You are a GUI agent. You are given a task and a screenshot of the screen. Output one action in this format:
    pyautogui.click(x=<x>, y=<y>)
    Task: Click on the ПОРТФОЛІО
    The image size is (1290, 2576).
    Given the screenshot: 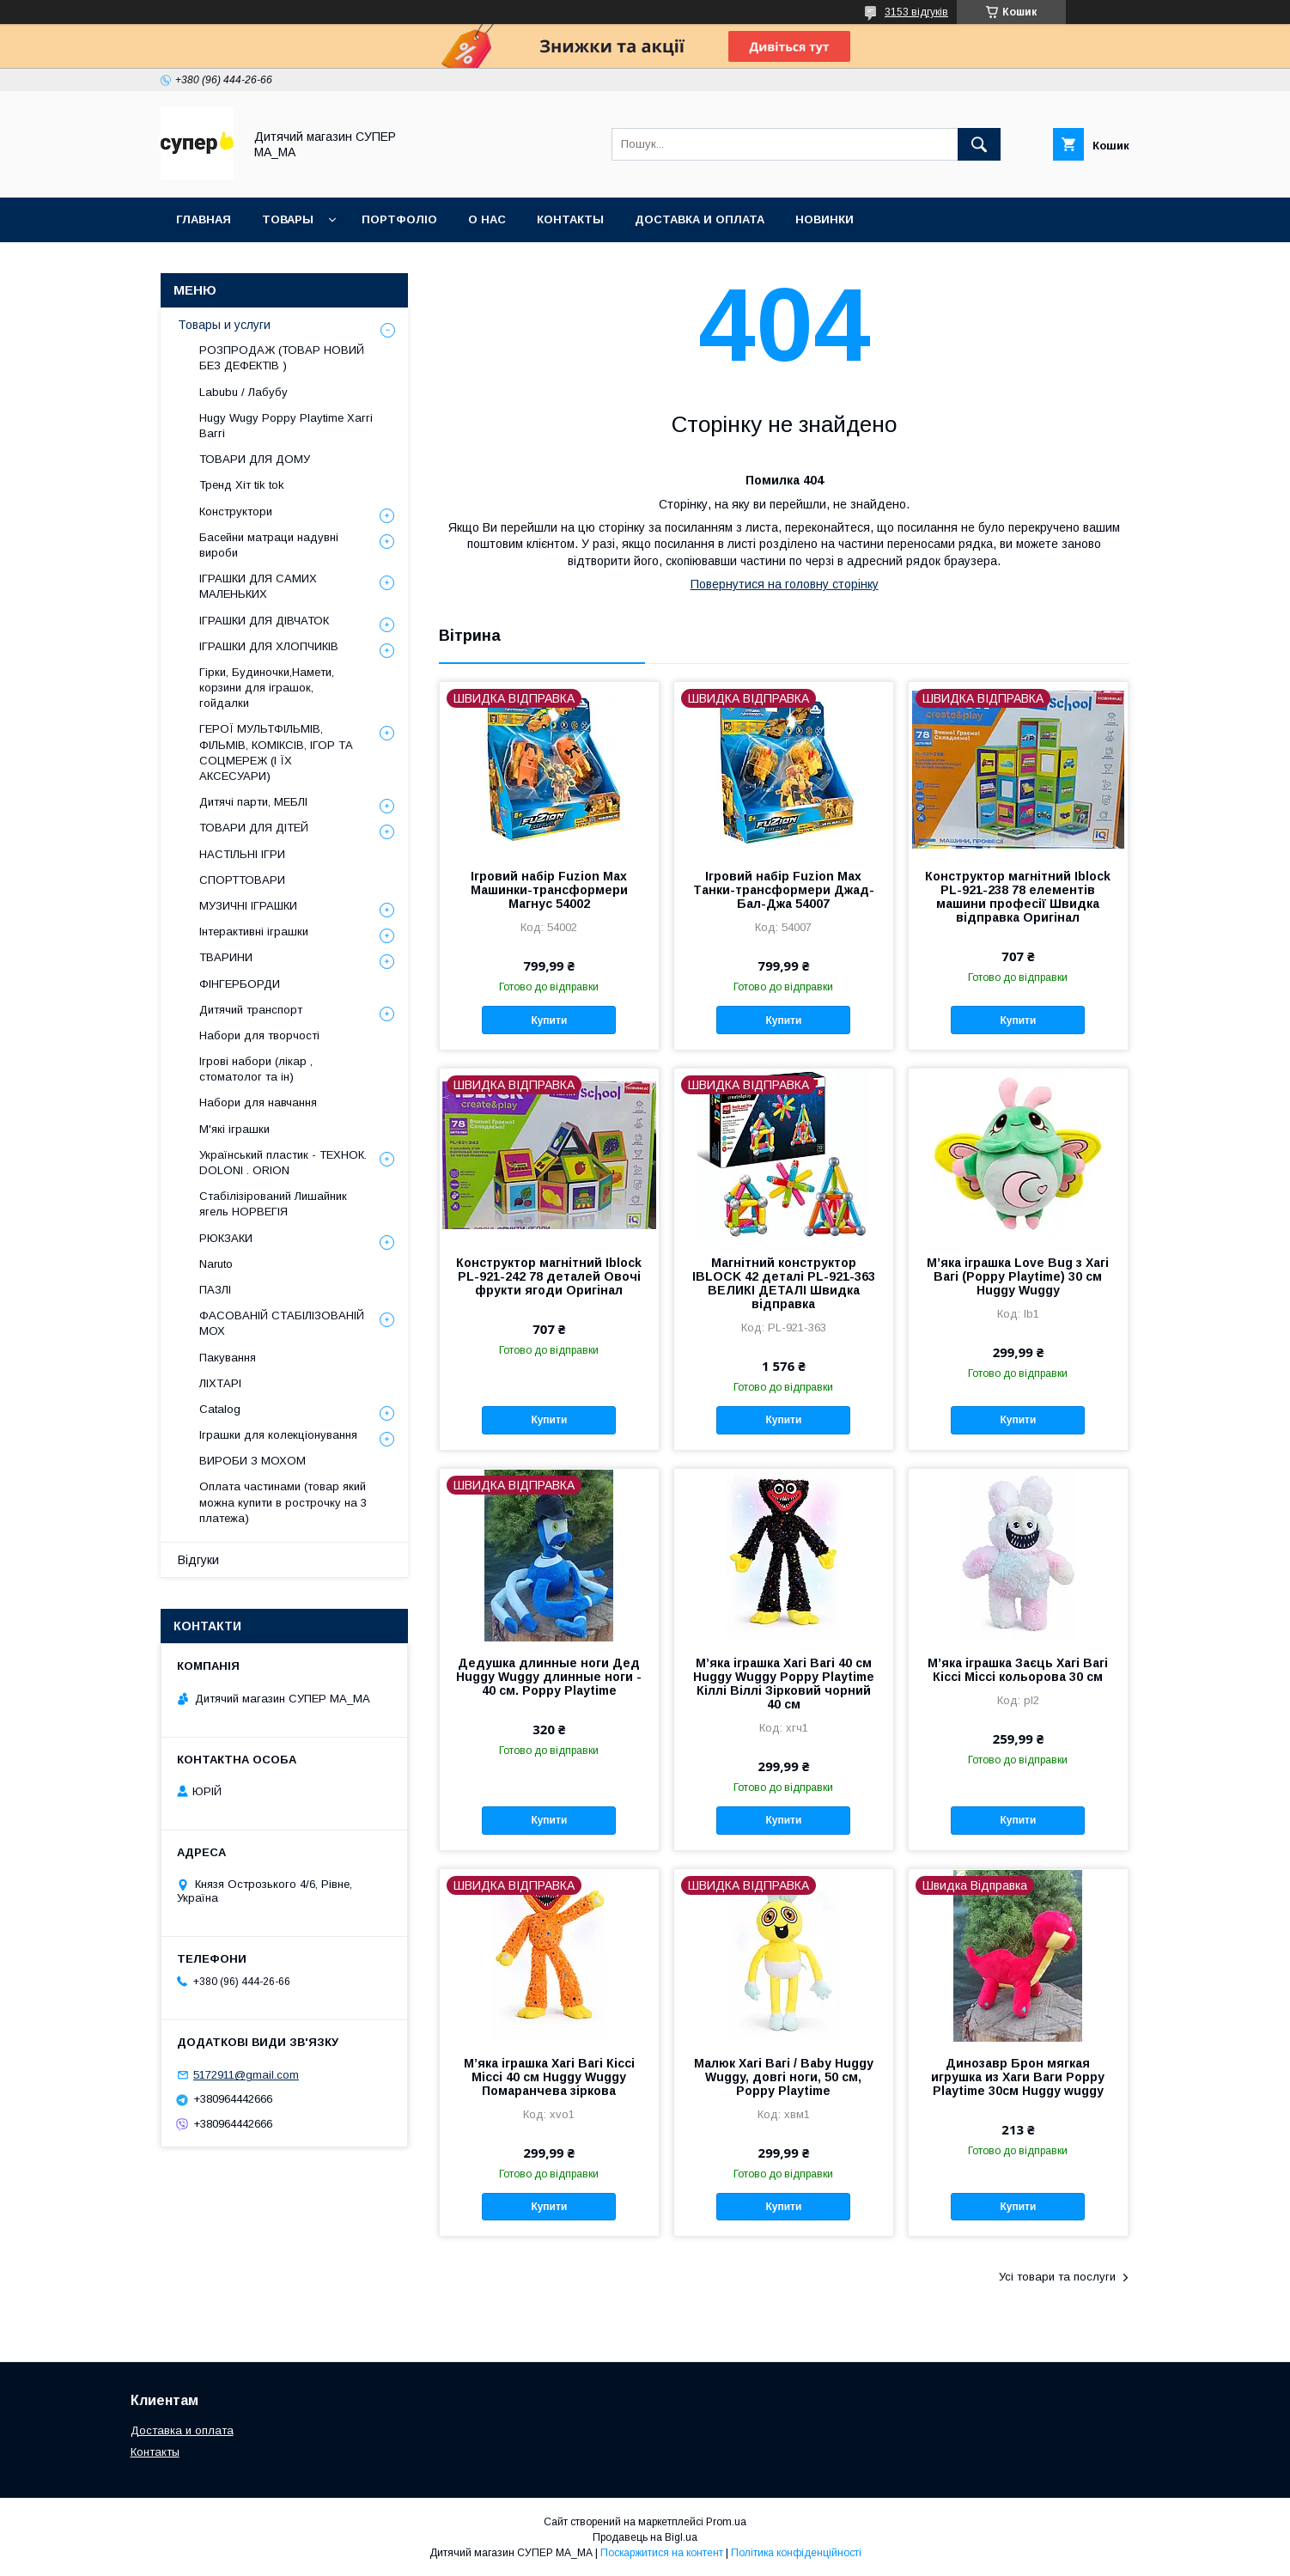 What is the action you would take?
    pyautogui.click(x=399, y=219)
    